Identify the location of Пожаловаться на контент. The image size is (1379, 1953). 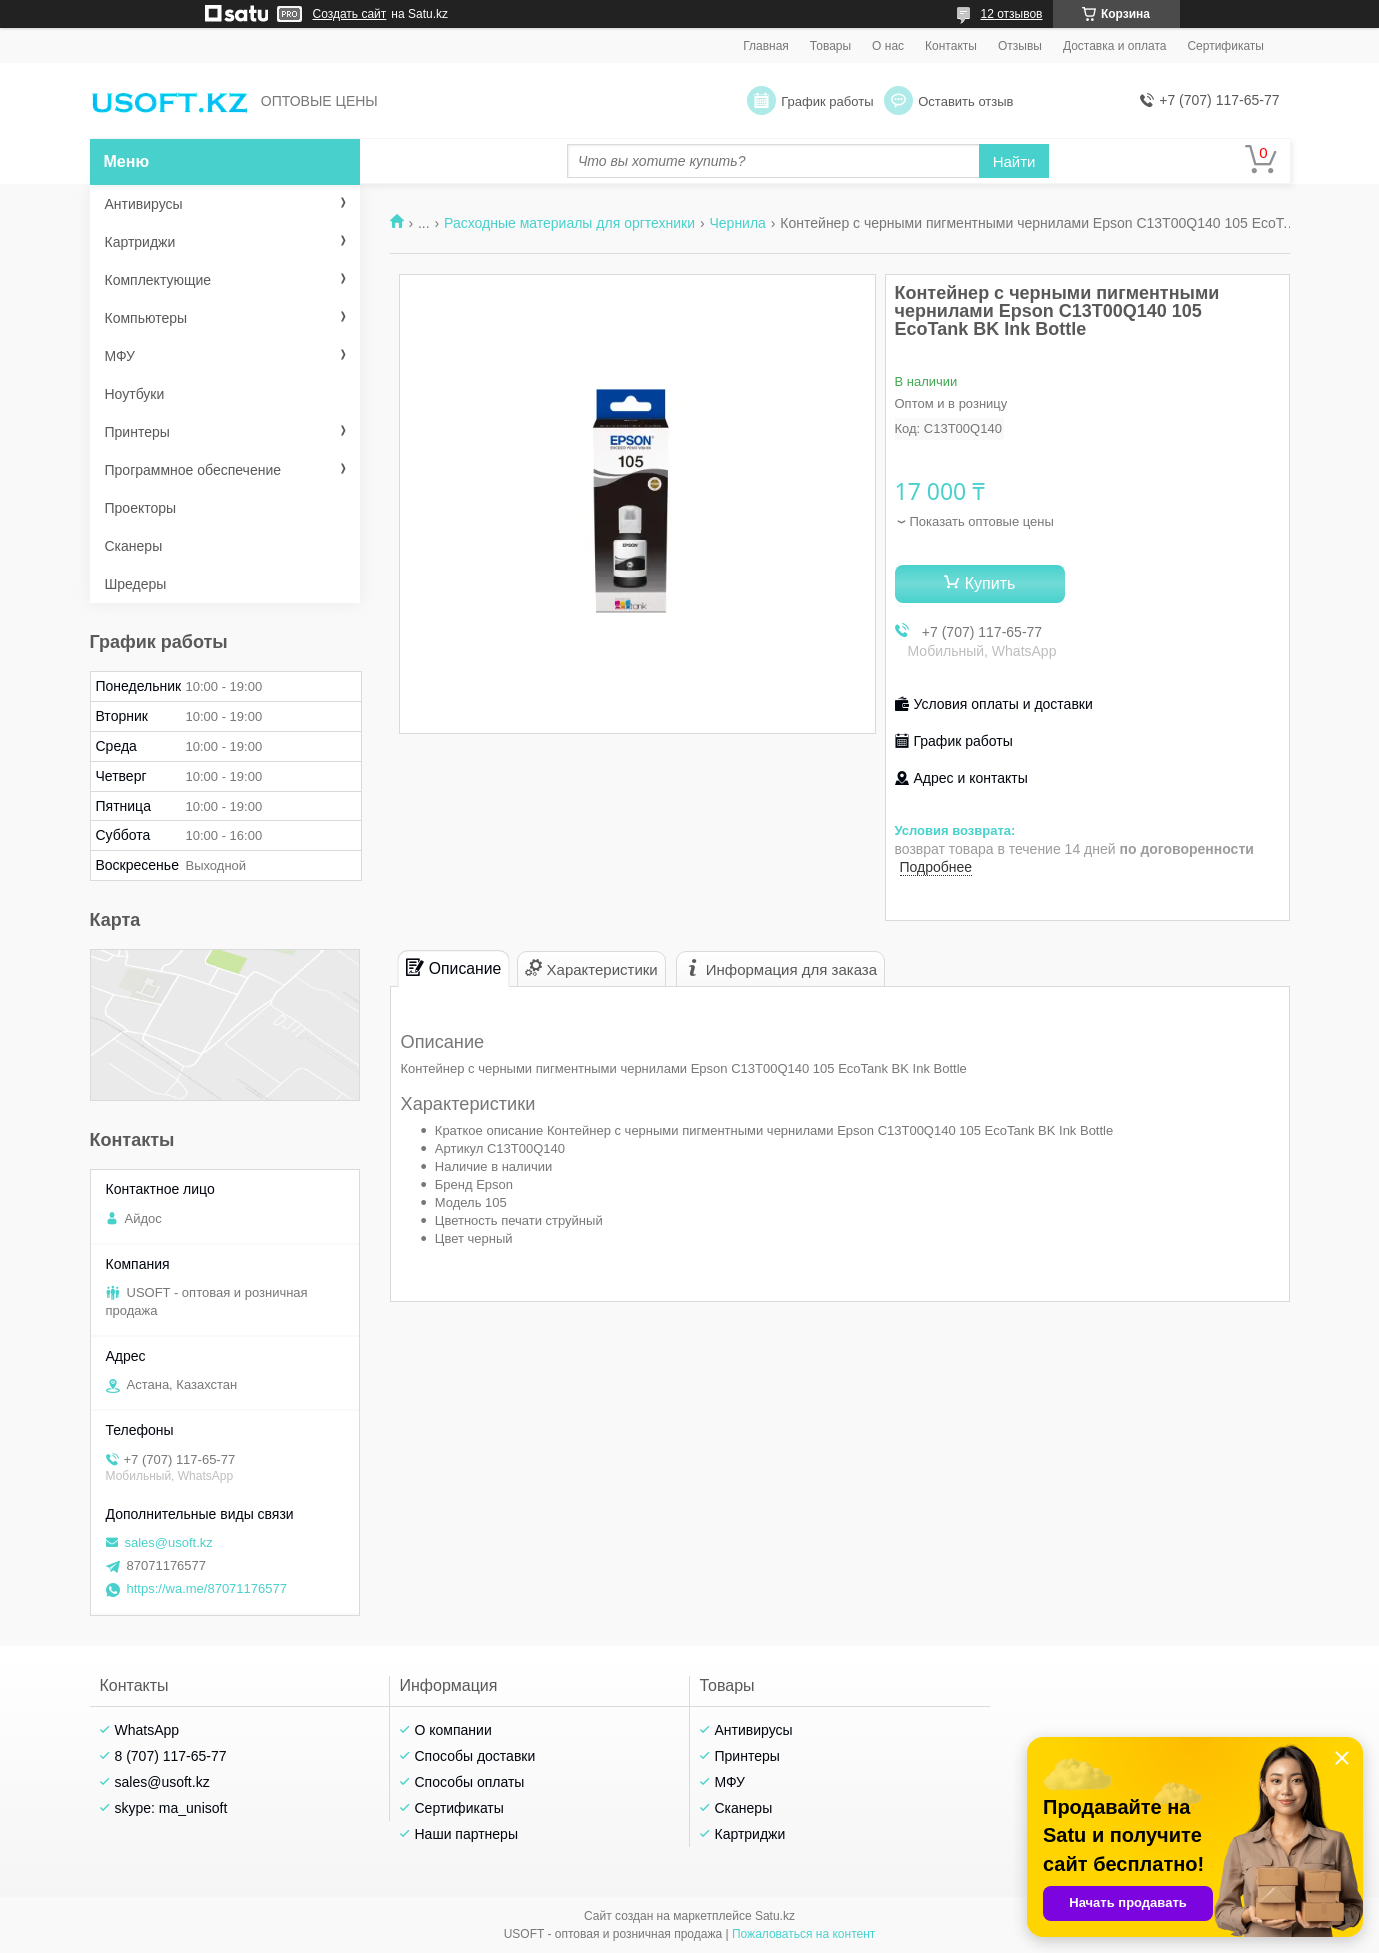
(803, 1934).